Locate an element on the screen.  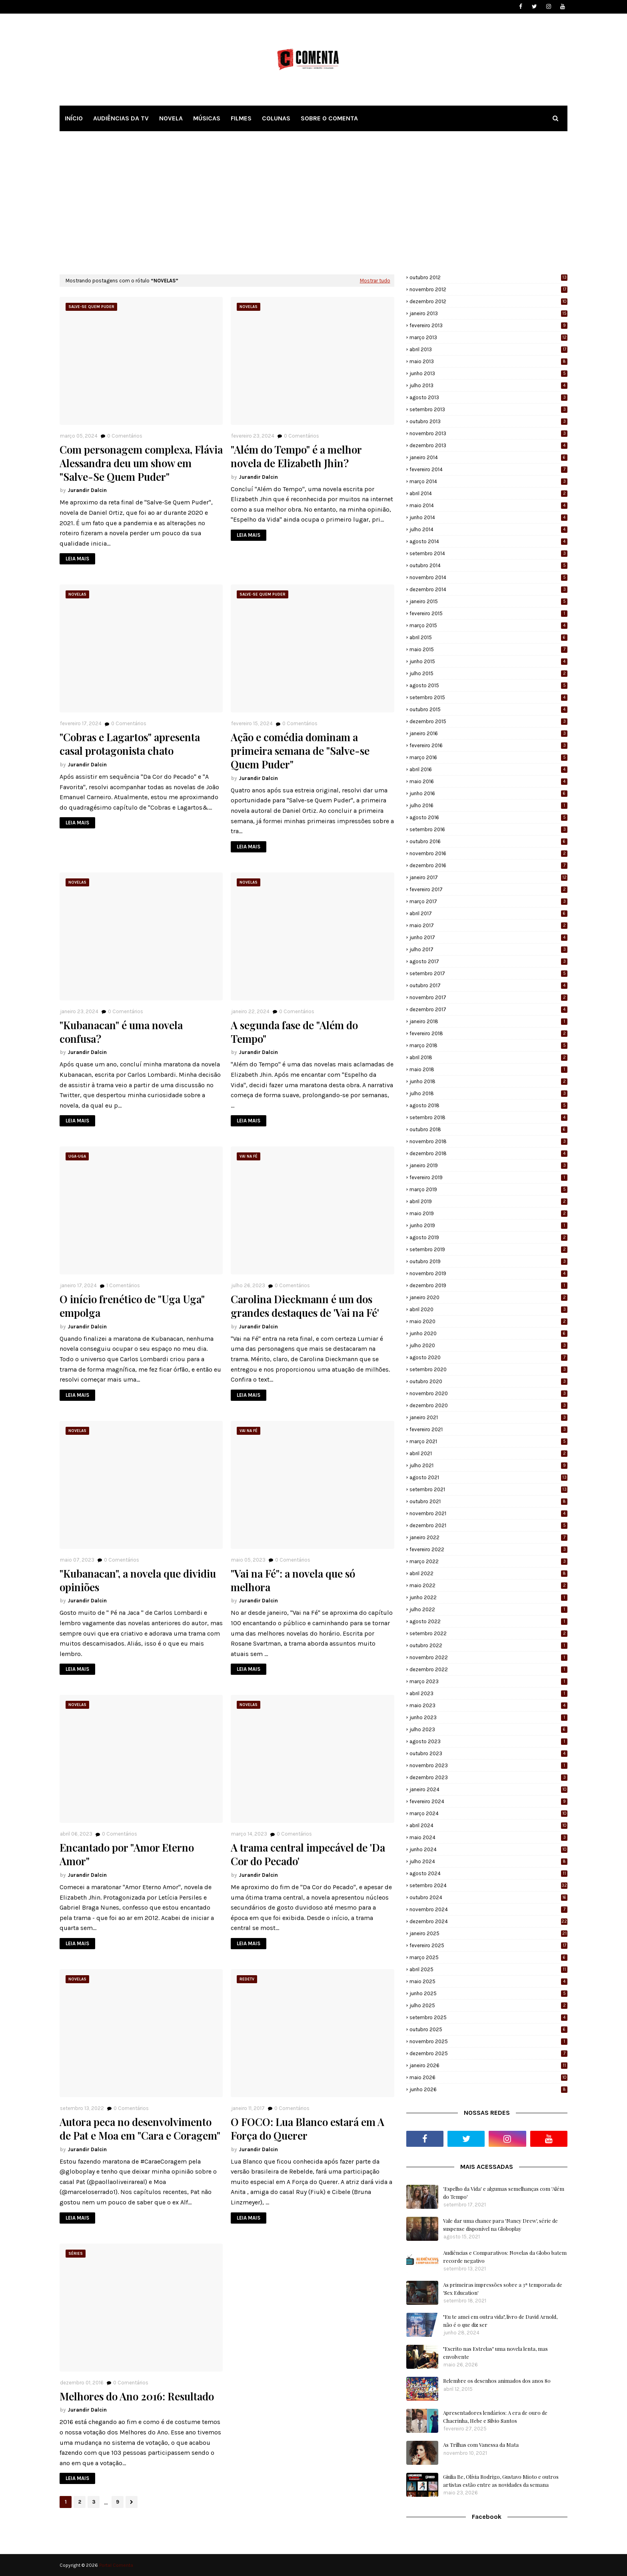
março 2015 is located at coordinates (488, 625).